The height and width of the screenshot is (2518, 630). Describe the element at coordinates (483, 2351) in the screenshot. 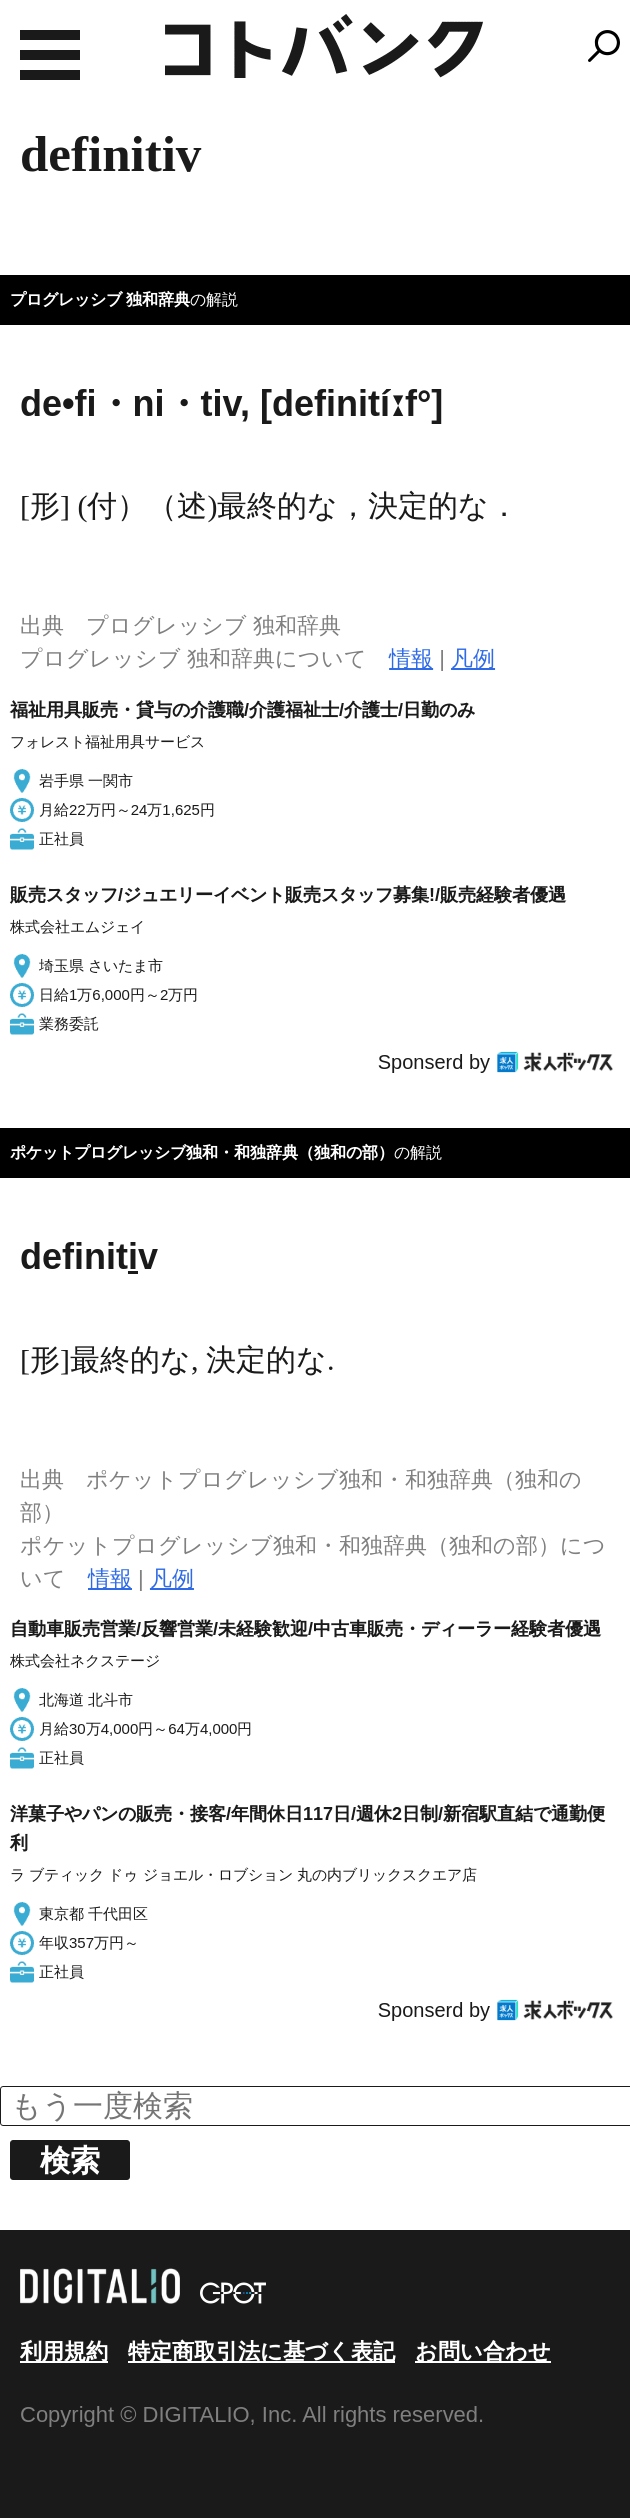

I see `お問い合わせ` at that location.